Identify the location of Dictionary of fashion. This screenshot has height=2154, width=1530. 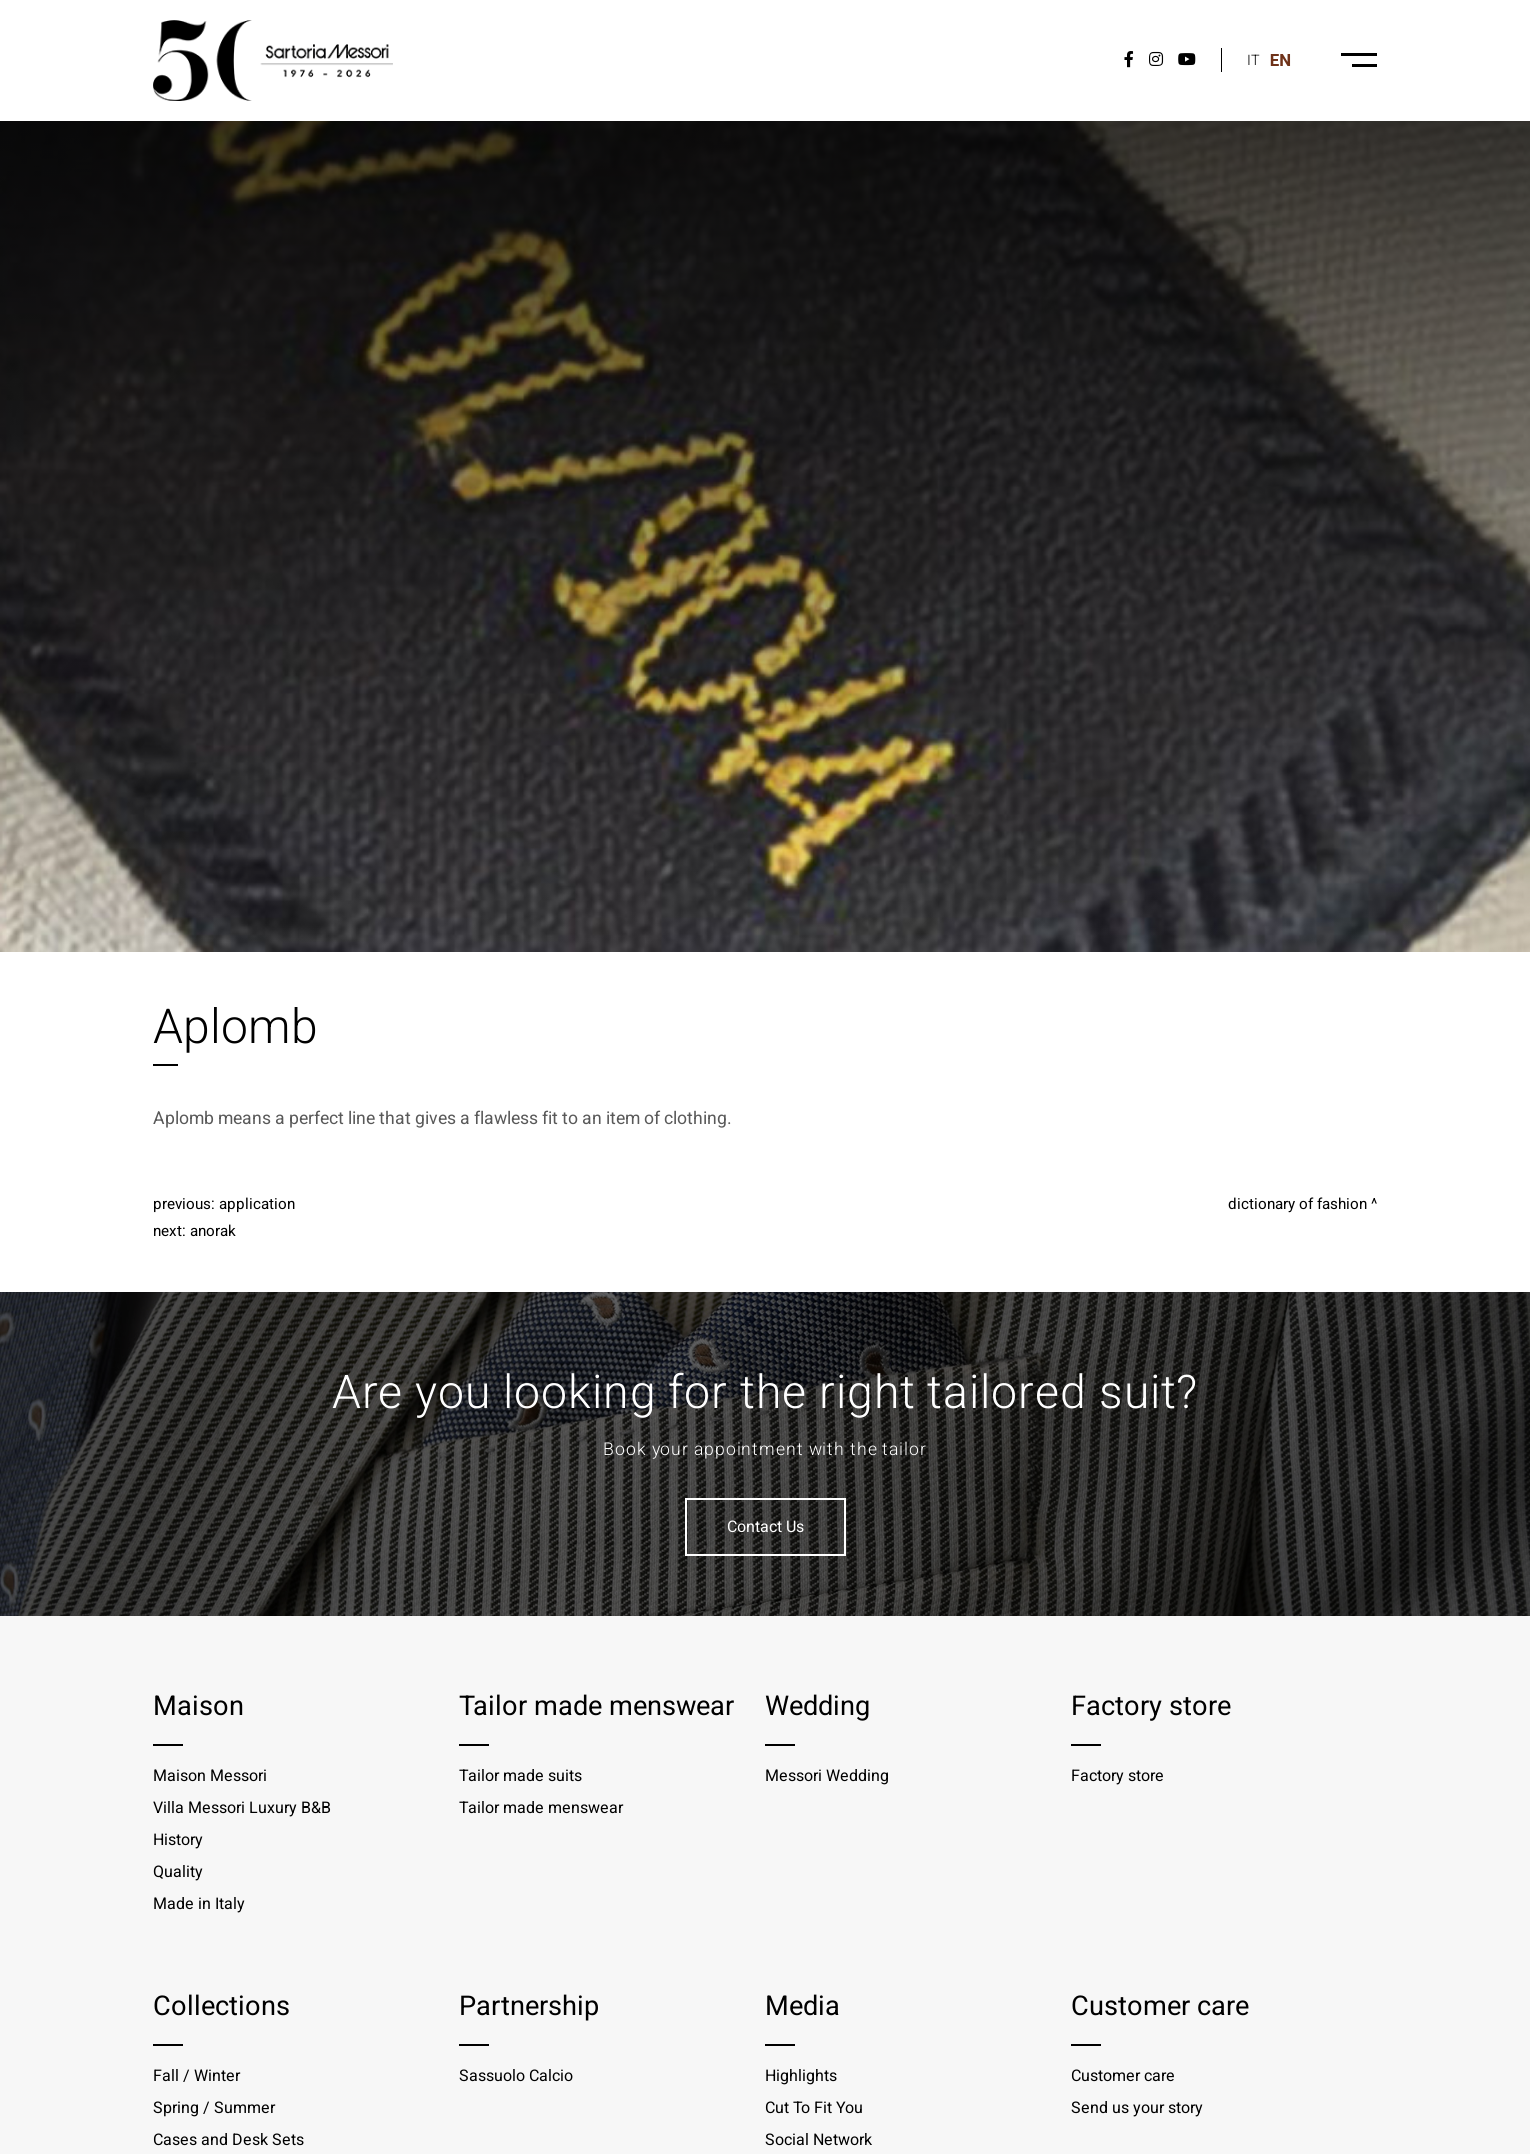
(1297, 1204).